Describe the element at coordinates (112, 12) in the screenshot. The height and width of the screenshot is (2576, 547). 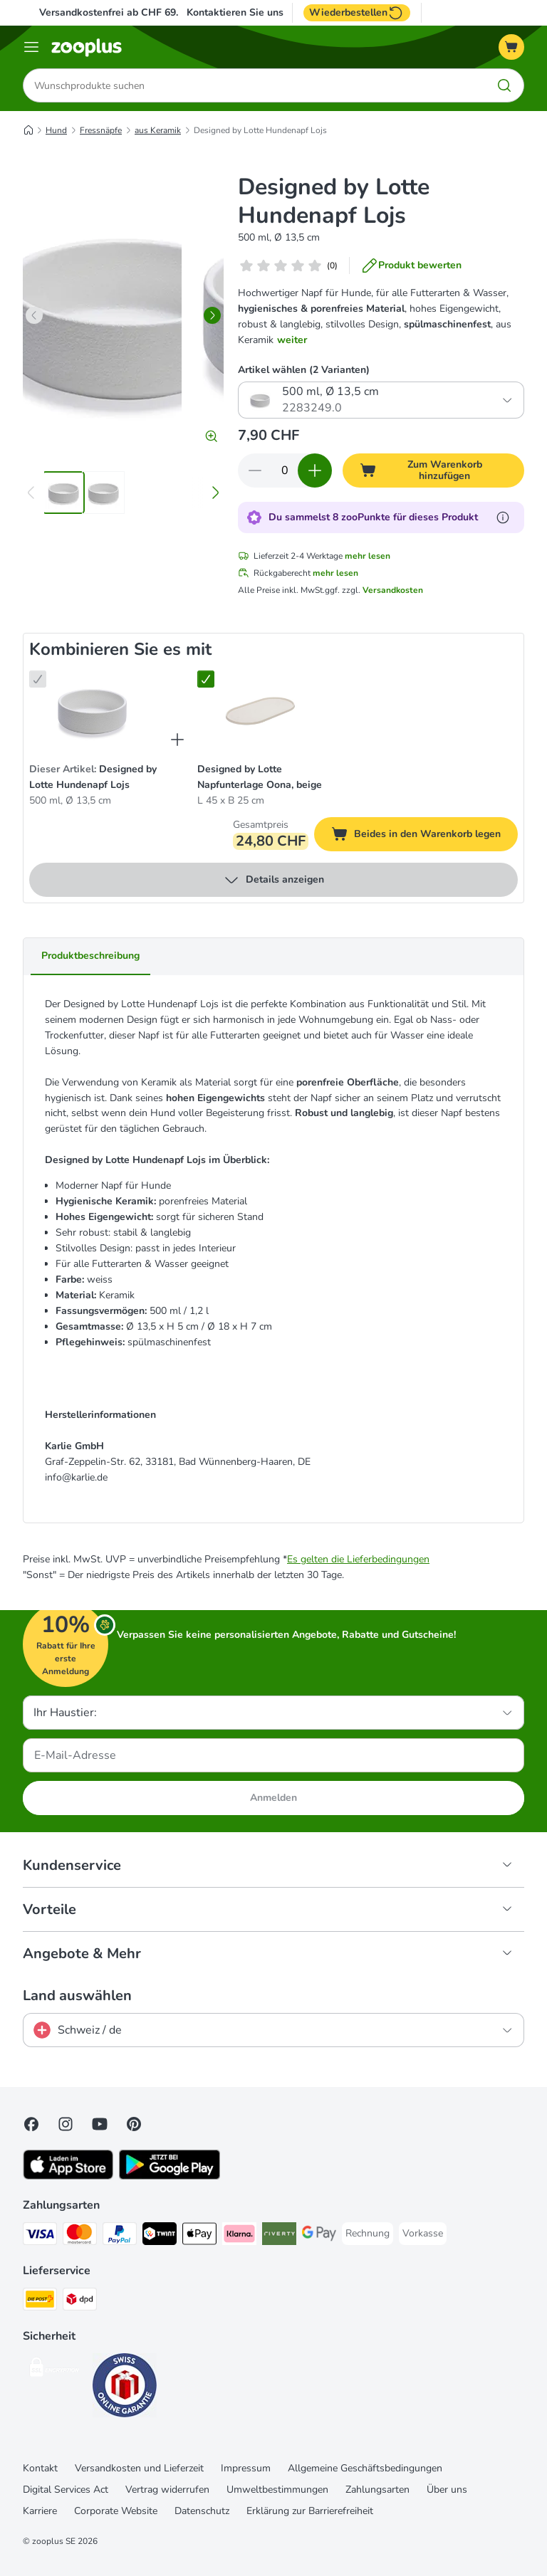
I see `Versandkostenfrei ab CHF 69.-*` at that location.